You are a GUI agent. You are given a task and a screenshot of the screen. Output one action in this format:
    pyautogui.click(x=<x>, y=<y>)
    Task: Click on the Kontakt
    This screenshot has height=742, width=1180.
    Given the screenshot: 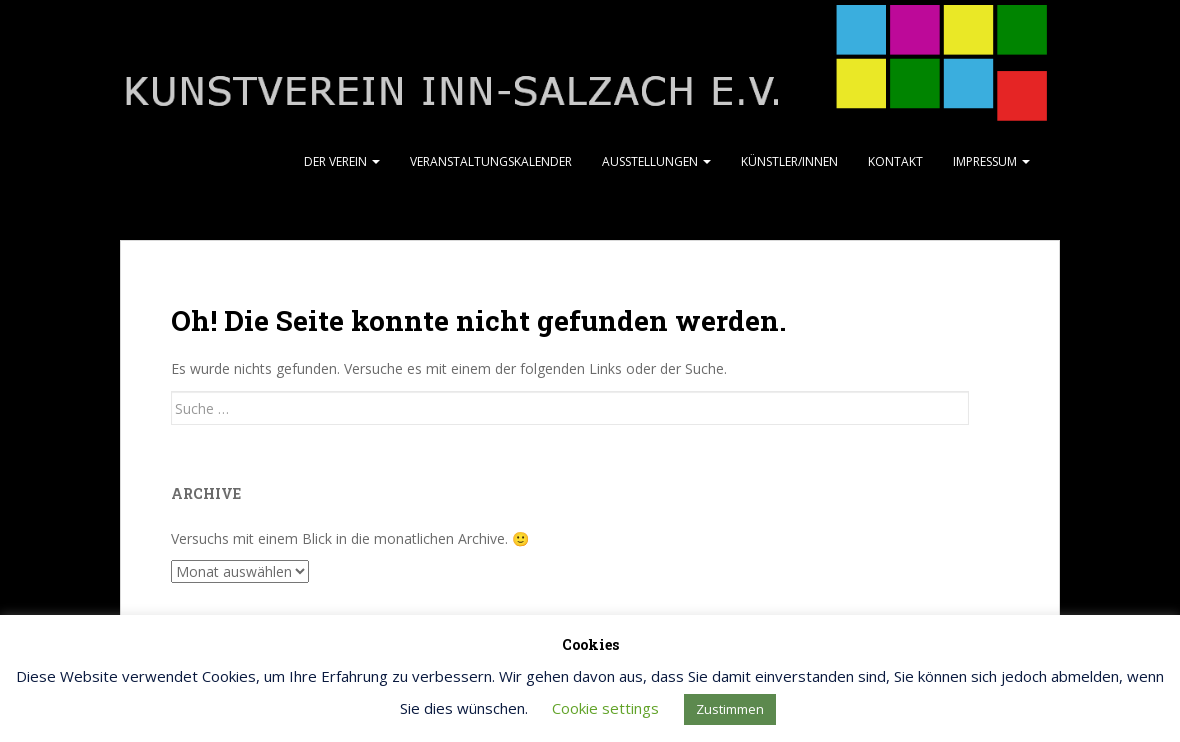 What is the action you would take?
    pyautogui.click(x=895, y=161)
    